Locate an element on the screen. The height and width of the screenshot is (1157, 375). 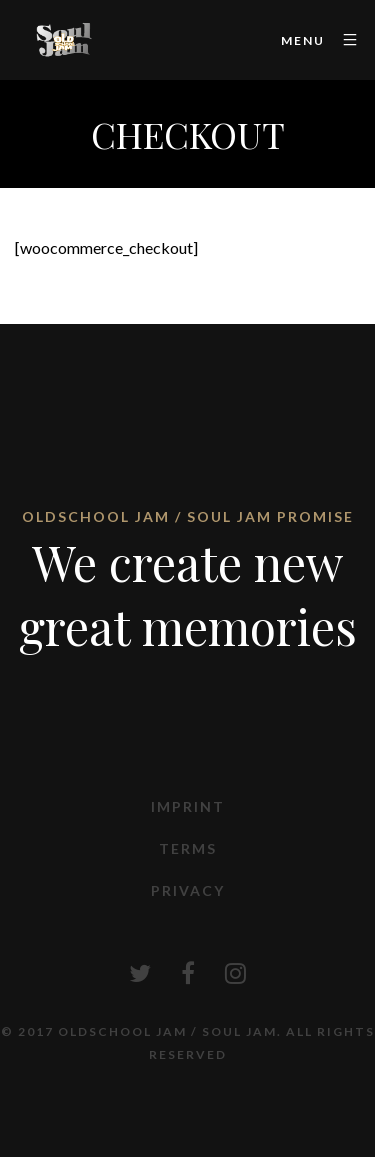
Privacy is located at coordinates (188, 890).